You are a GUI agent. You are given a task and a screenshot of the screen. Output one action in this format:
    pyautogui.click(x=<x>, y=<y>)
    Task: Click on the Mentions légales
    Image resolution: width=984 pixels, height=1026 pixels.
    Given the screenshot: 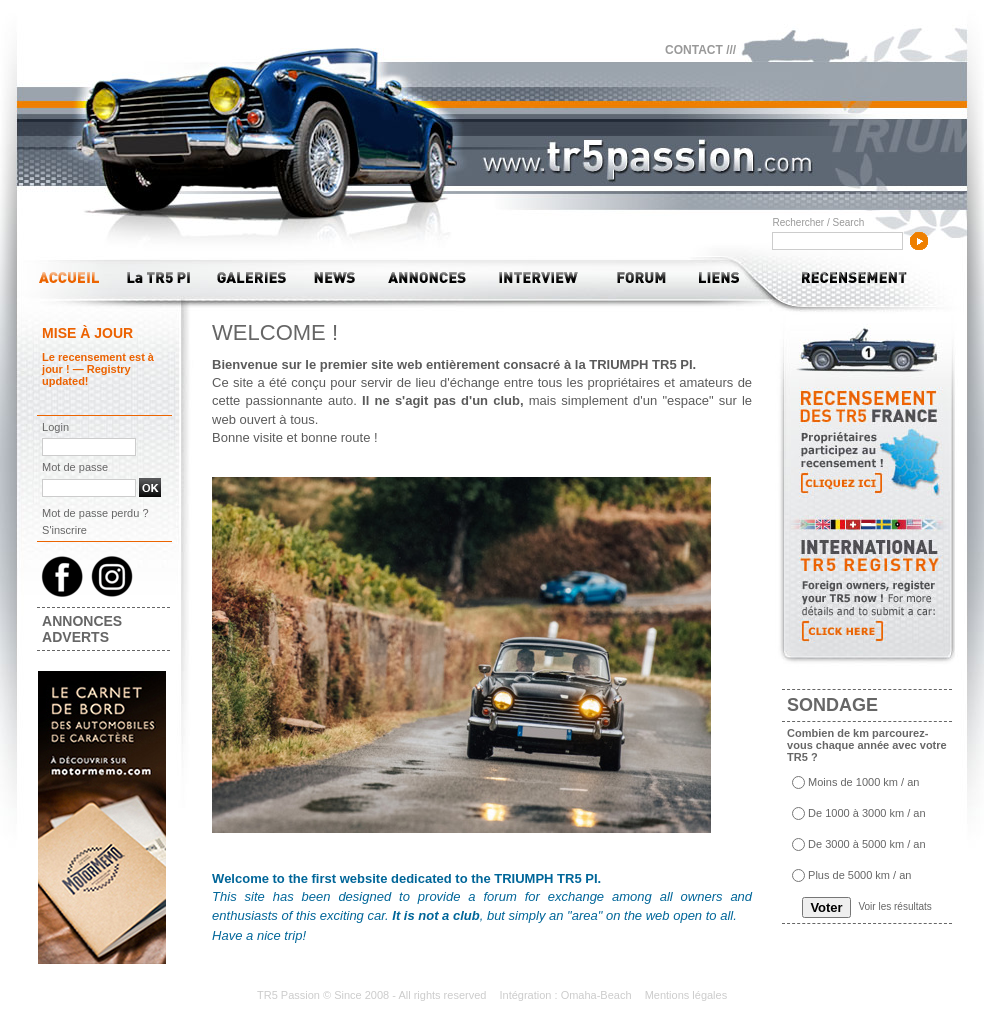 What is the action you would take?
    pyautogui.click(x=686, y=995)
    